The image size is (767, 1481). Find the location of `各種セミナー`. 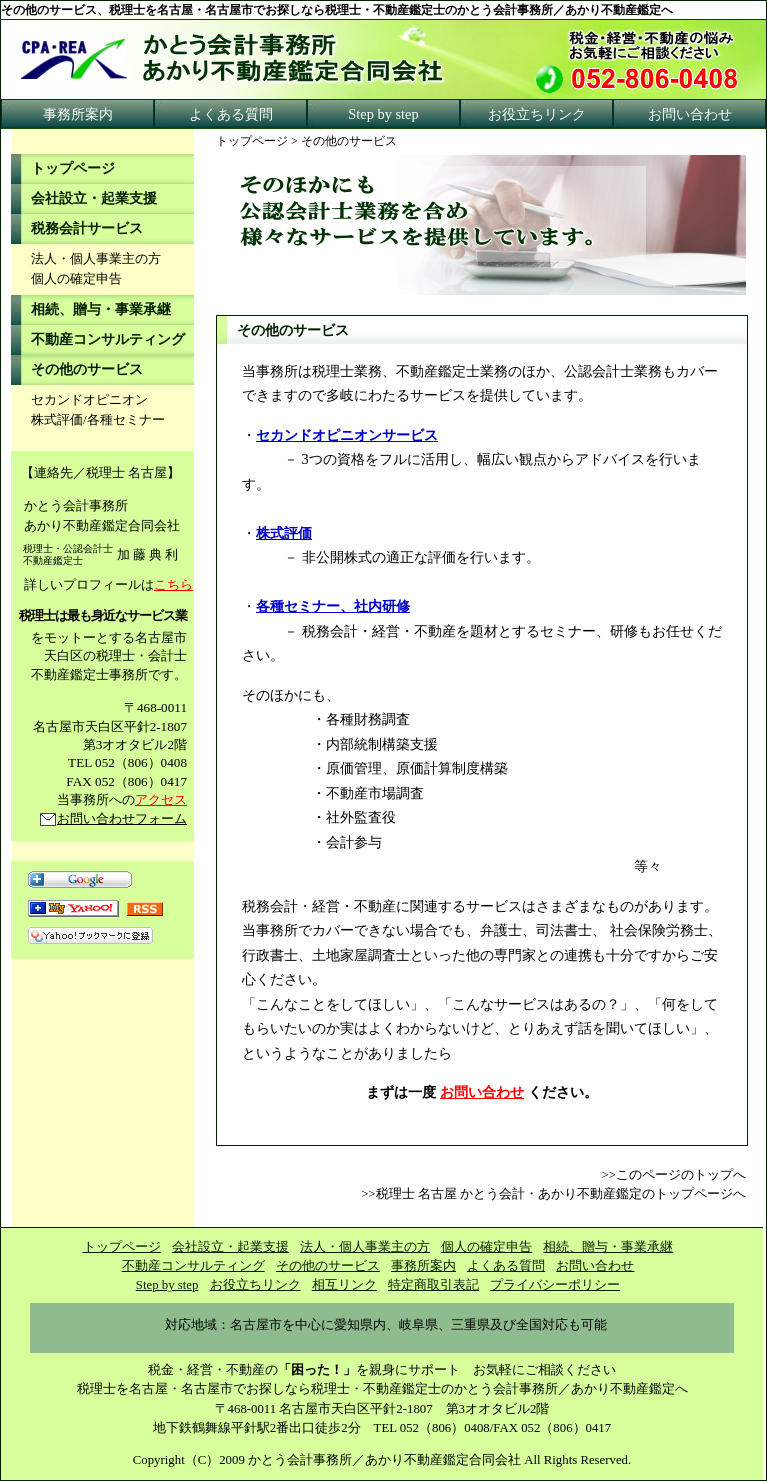

各種セミナー is located at coordinates (126, 420).